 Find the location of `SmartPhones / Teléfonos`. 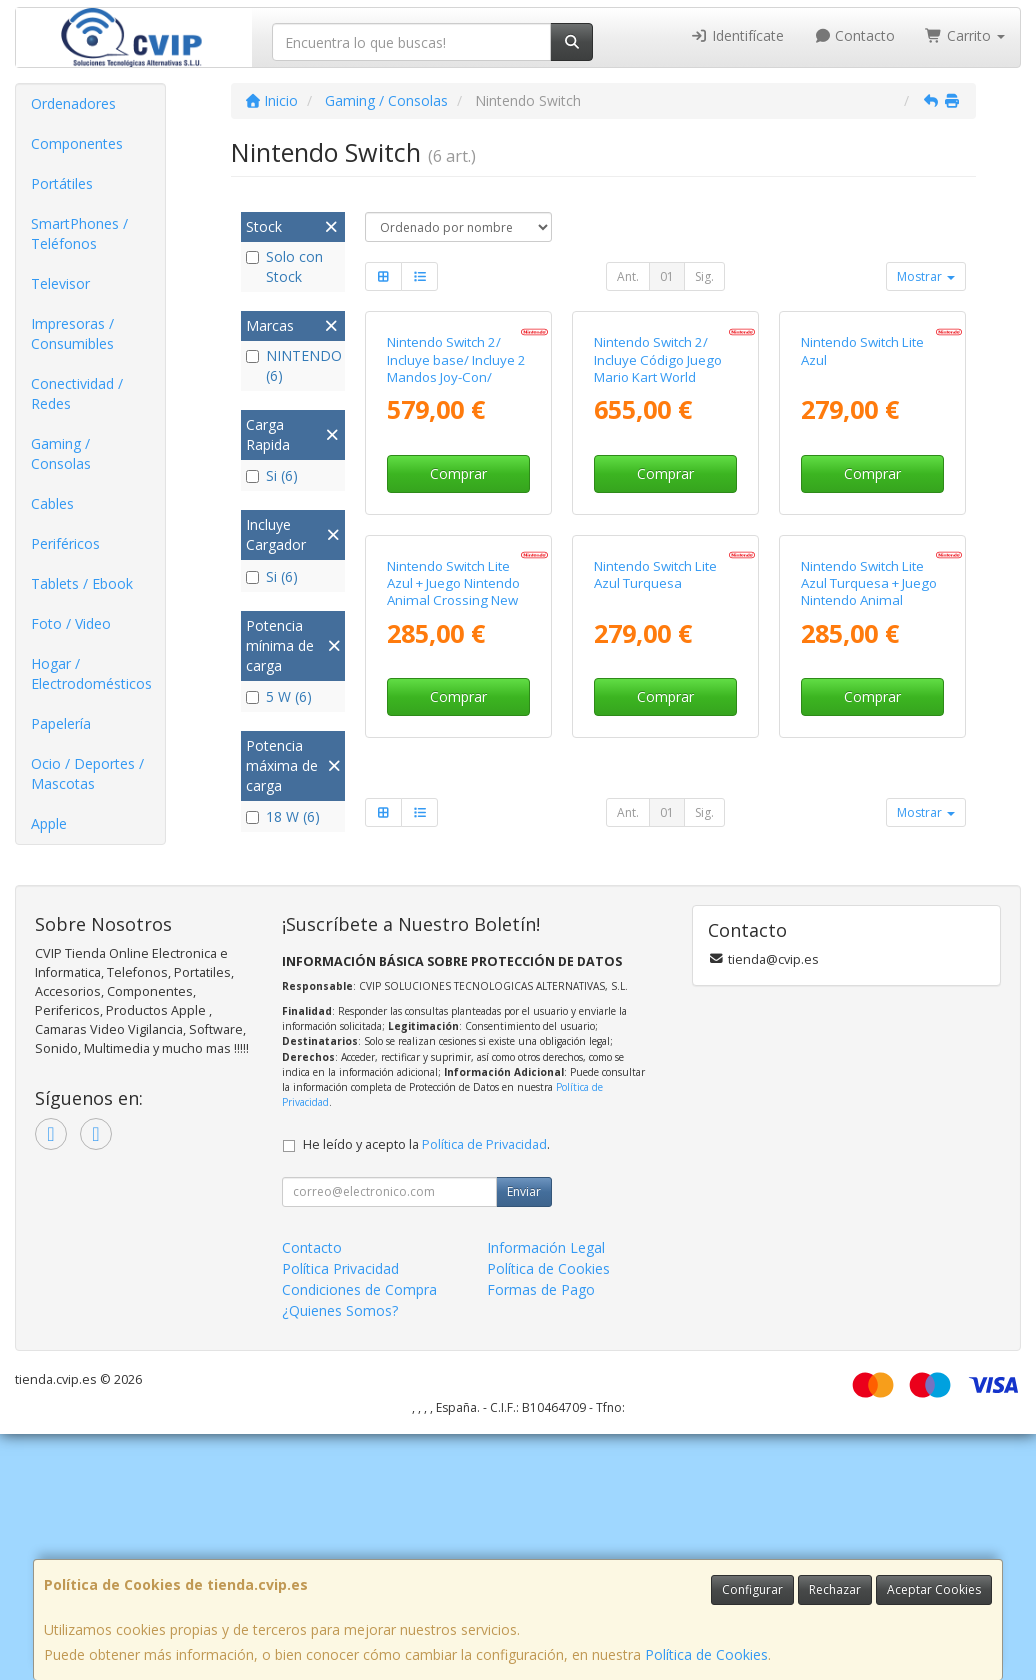

SmartPhones / Teléfonos is located at coordinates (79, 233).